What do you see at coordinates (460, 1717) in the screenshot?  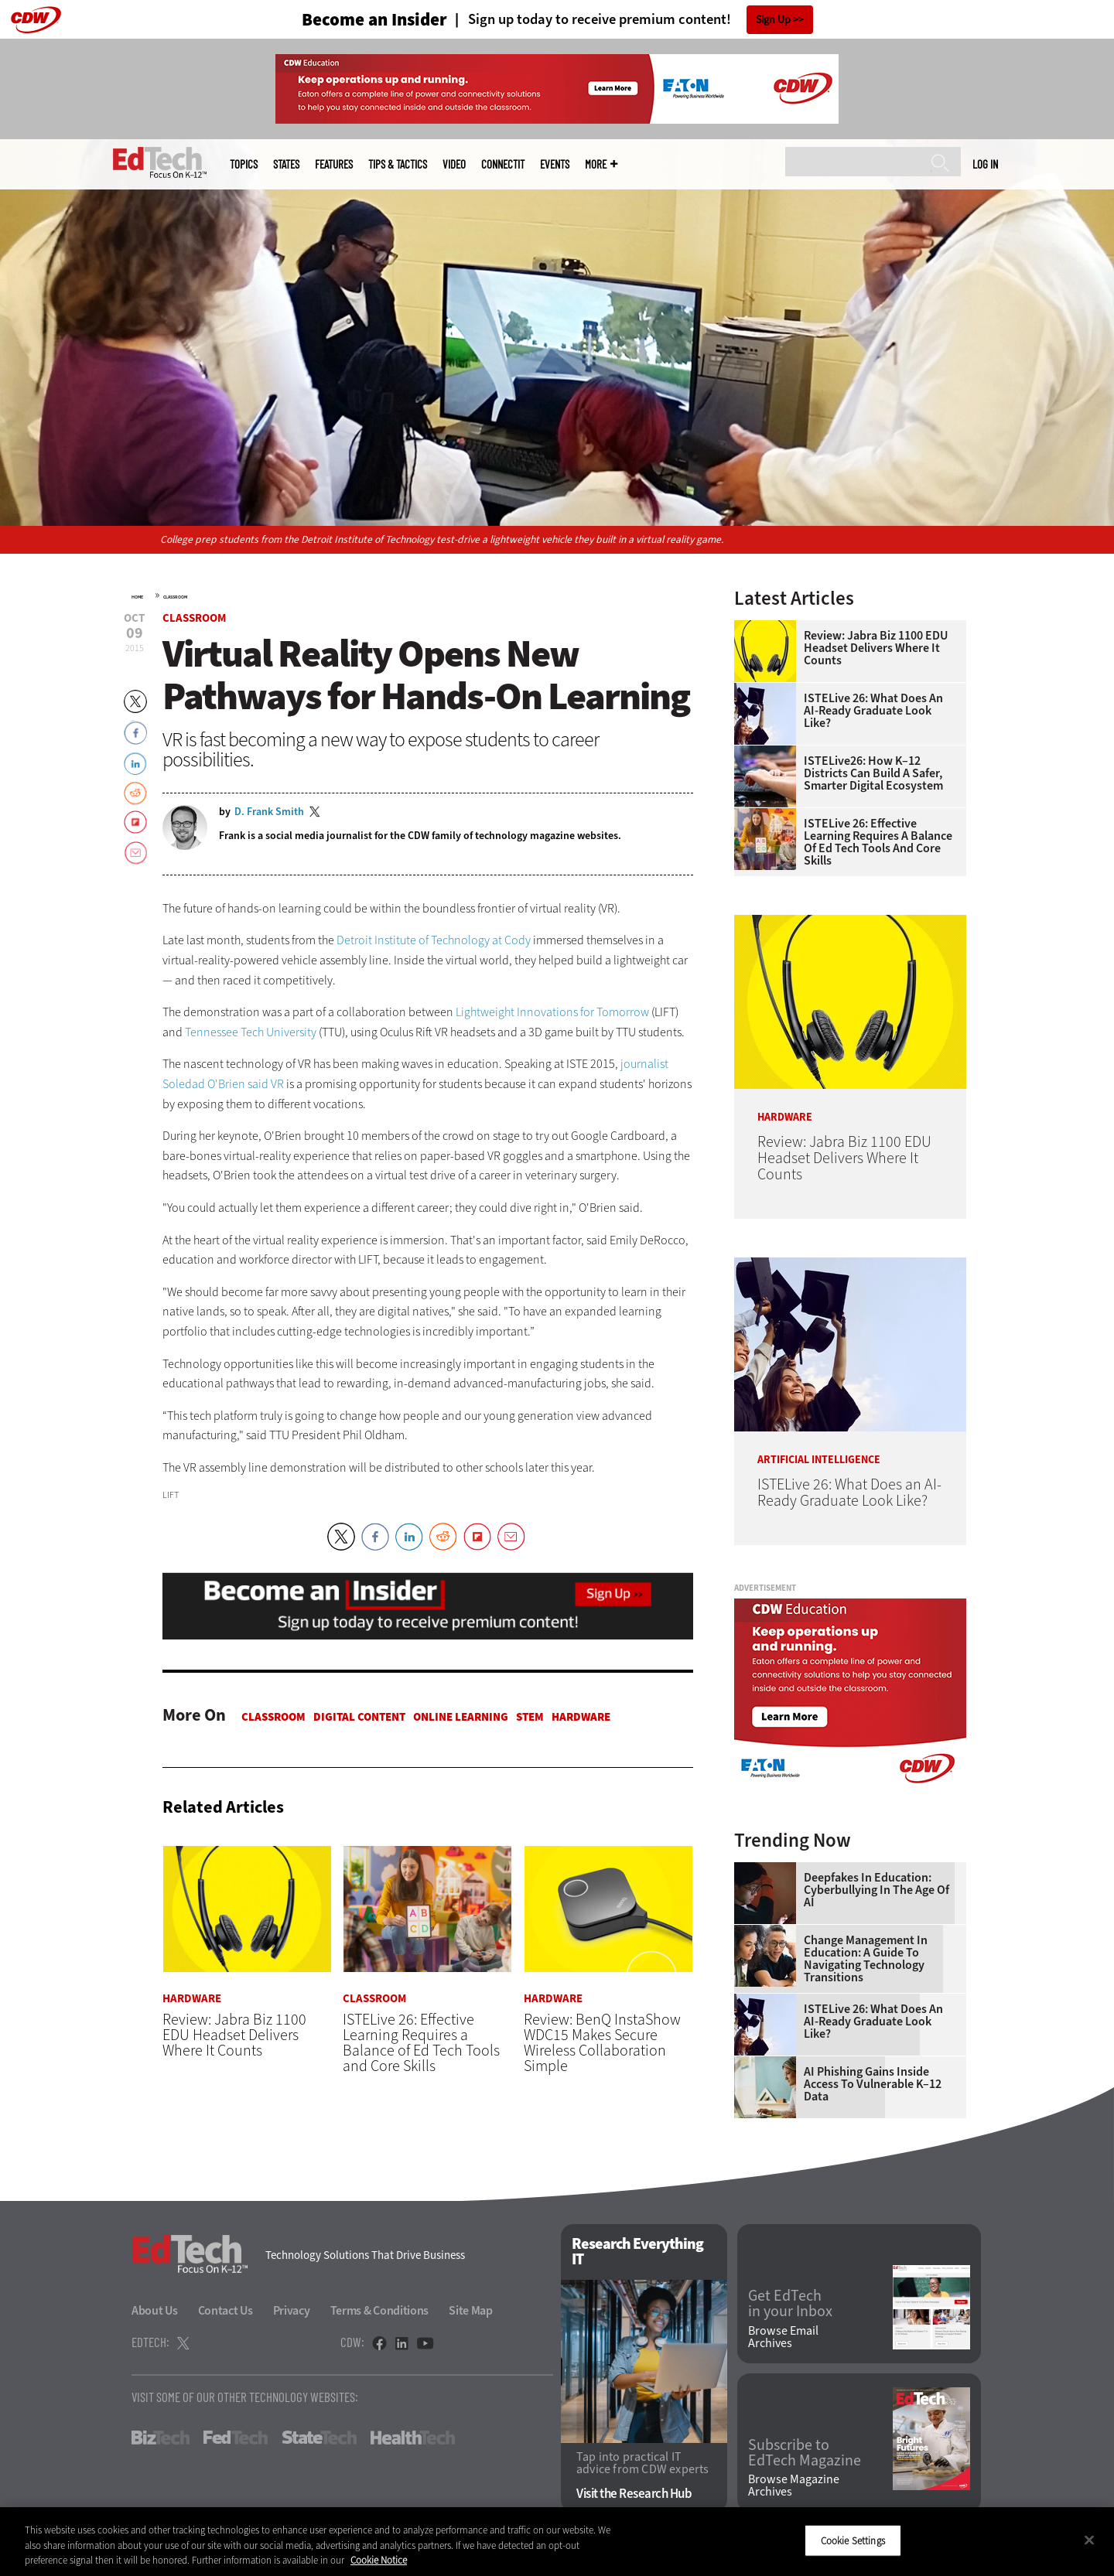 I see `Online Learning` at bounding box center [460, 1717].